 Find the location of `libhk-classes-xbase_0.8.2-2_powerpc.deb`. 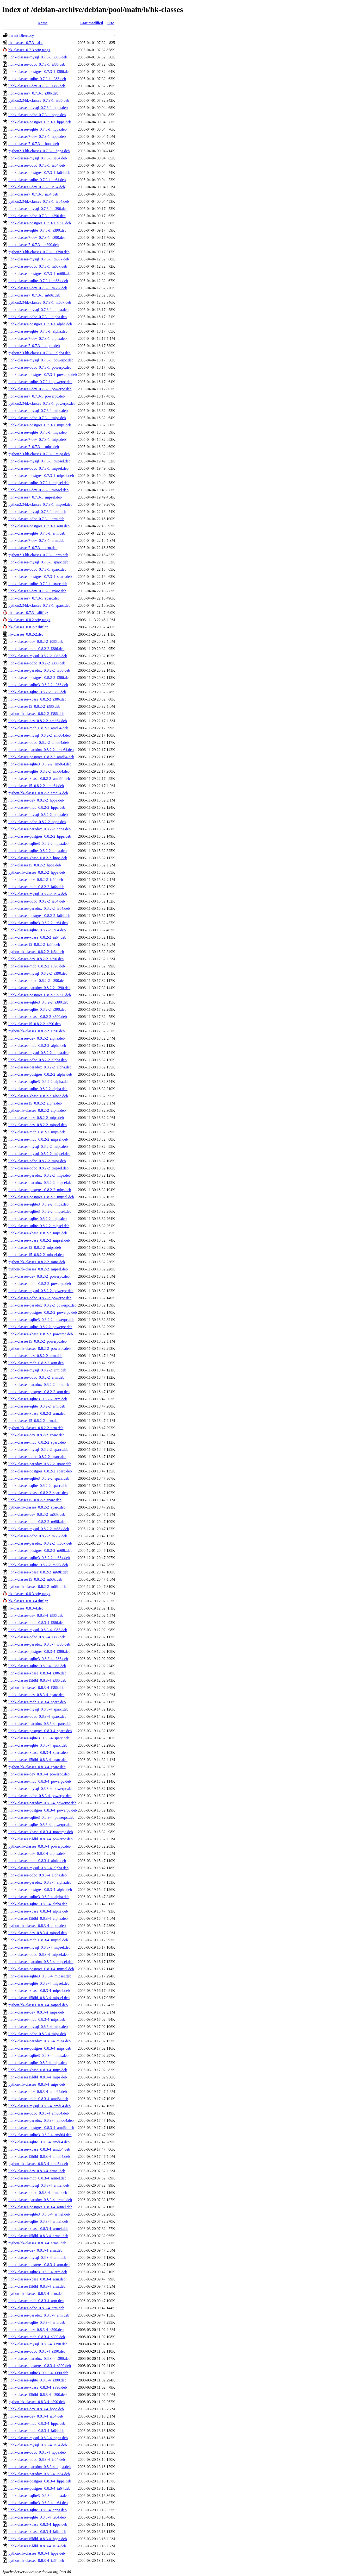

libhk-classes-xbase_0.8.2-2_powerpc.deb is located at coordinates (40, 1334).